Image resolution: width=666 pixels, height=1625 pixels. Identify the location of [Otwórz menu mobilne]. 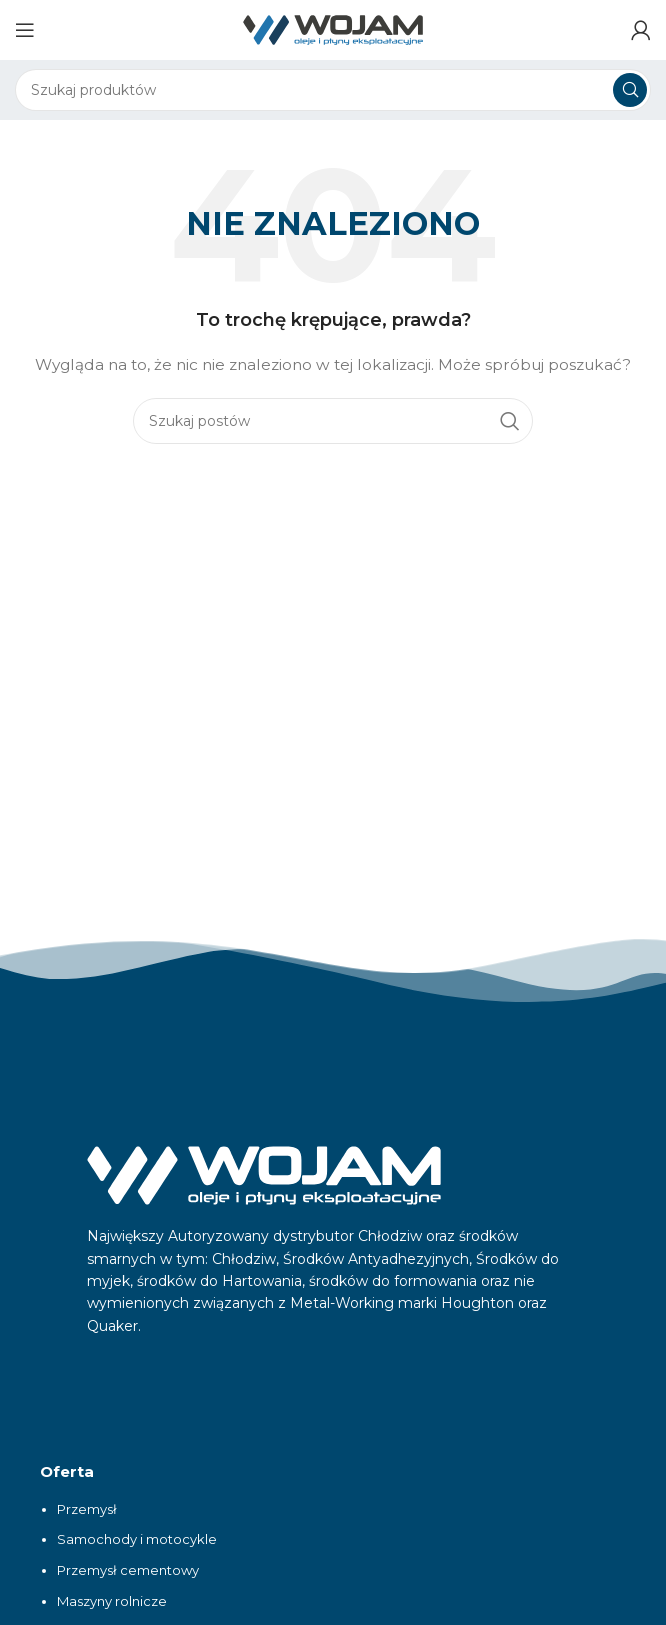
(25, 30).